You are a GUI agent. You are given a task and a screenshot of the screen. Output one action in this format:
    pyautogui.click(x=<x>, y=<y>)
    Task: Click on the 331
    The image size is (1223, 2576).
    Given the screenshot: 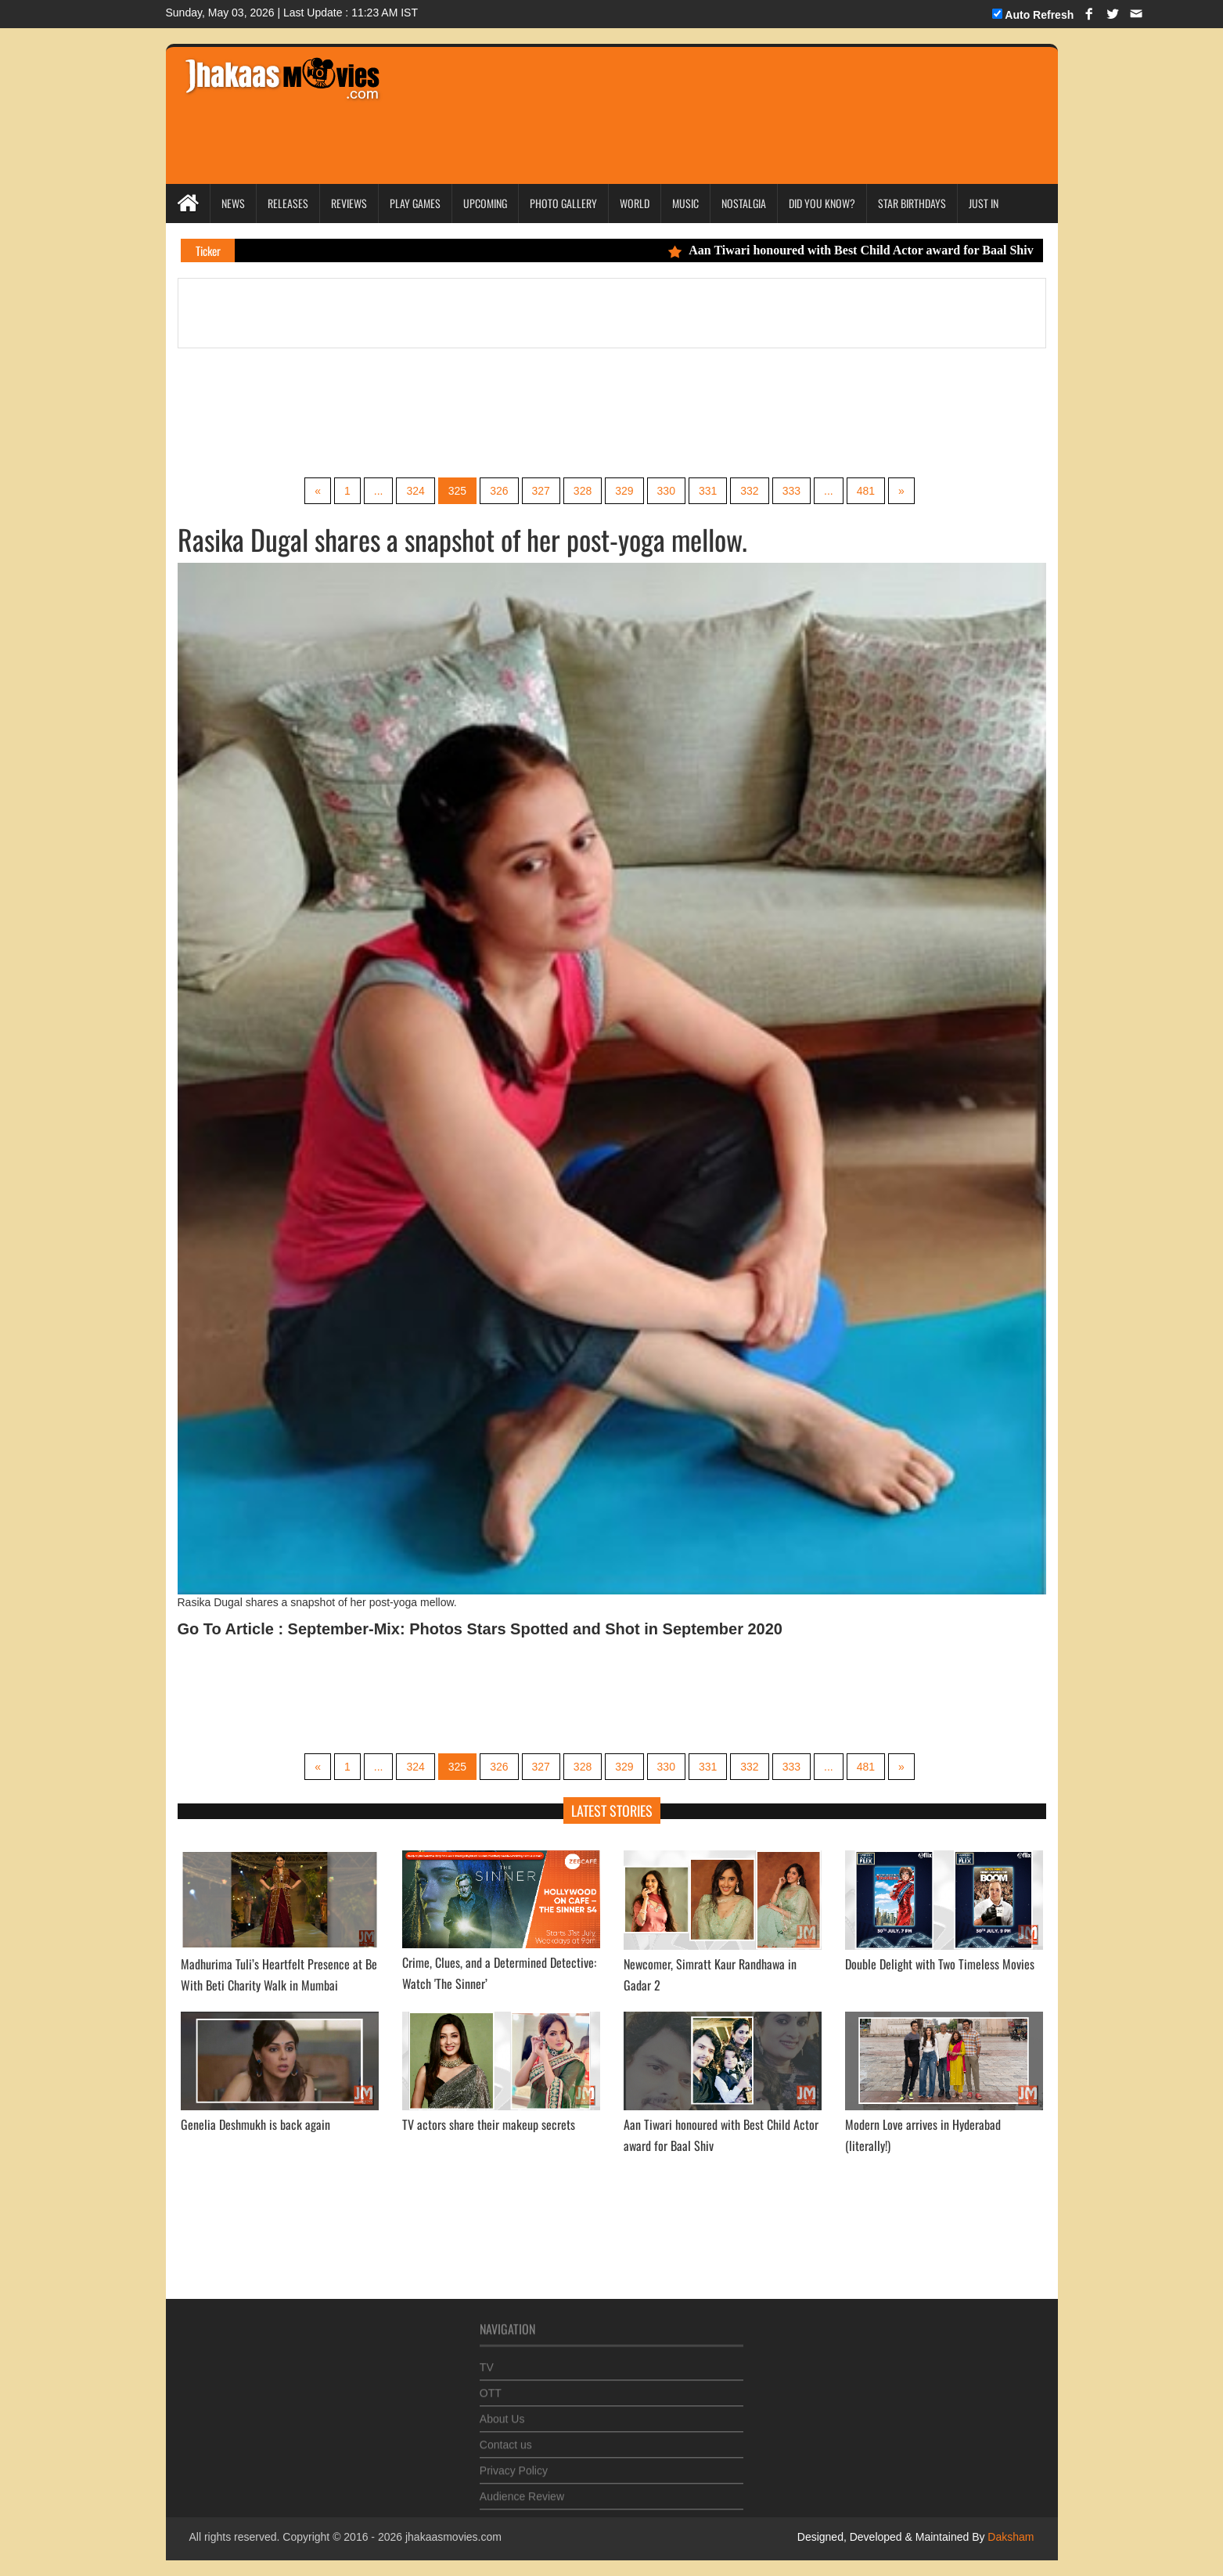 What is the action you would take?
    pyautogui.click(x=708, y=491)
    